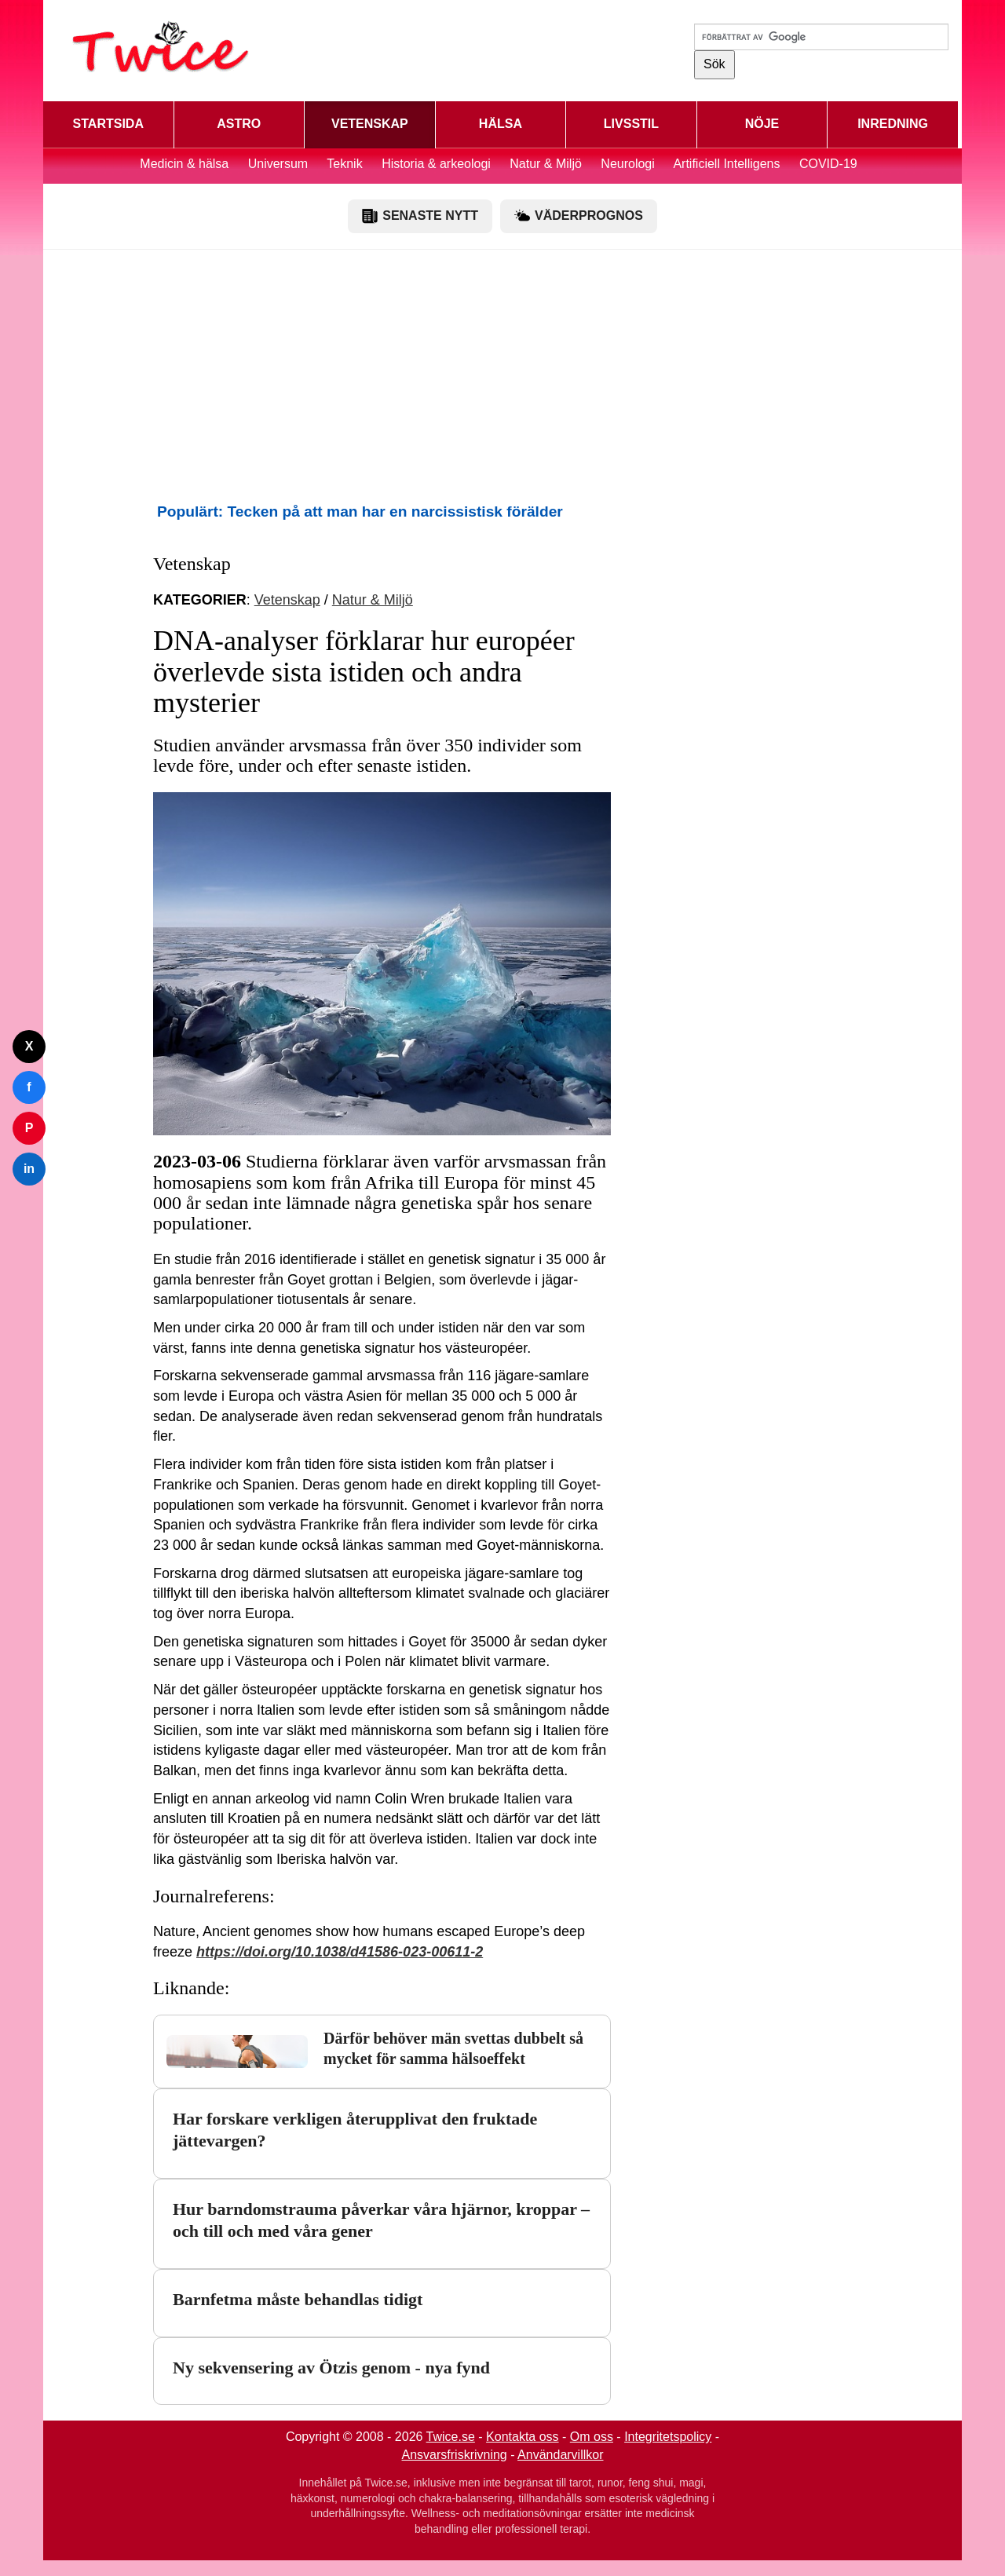 This screenshot has height=2576, width=1005. Describe the element at coordinates (420, 216) in the screenshot. I see `SENASTE NYTT` at that location.